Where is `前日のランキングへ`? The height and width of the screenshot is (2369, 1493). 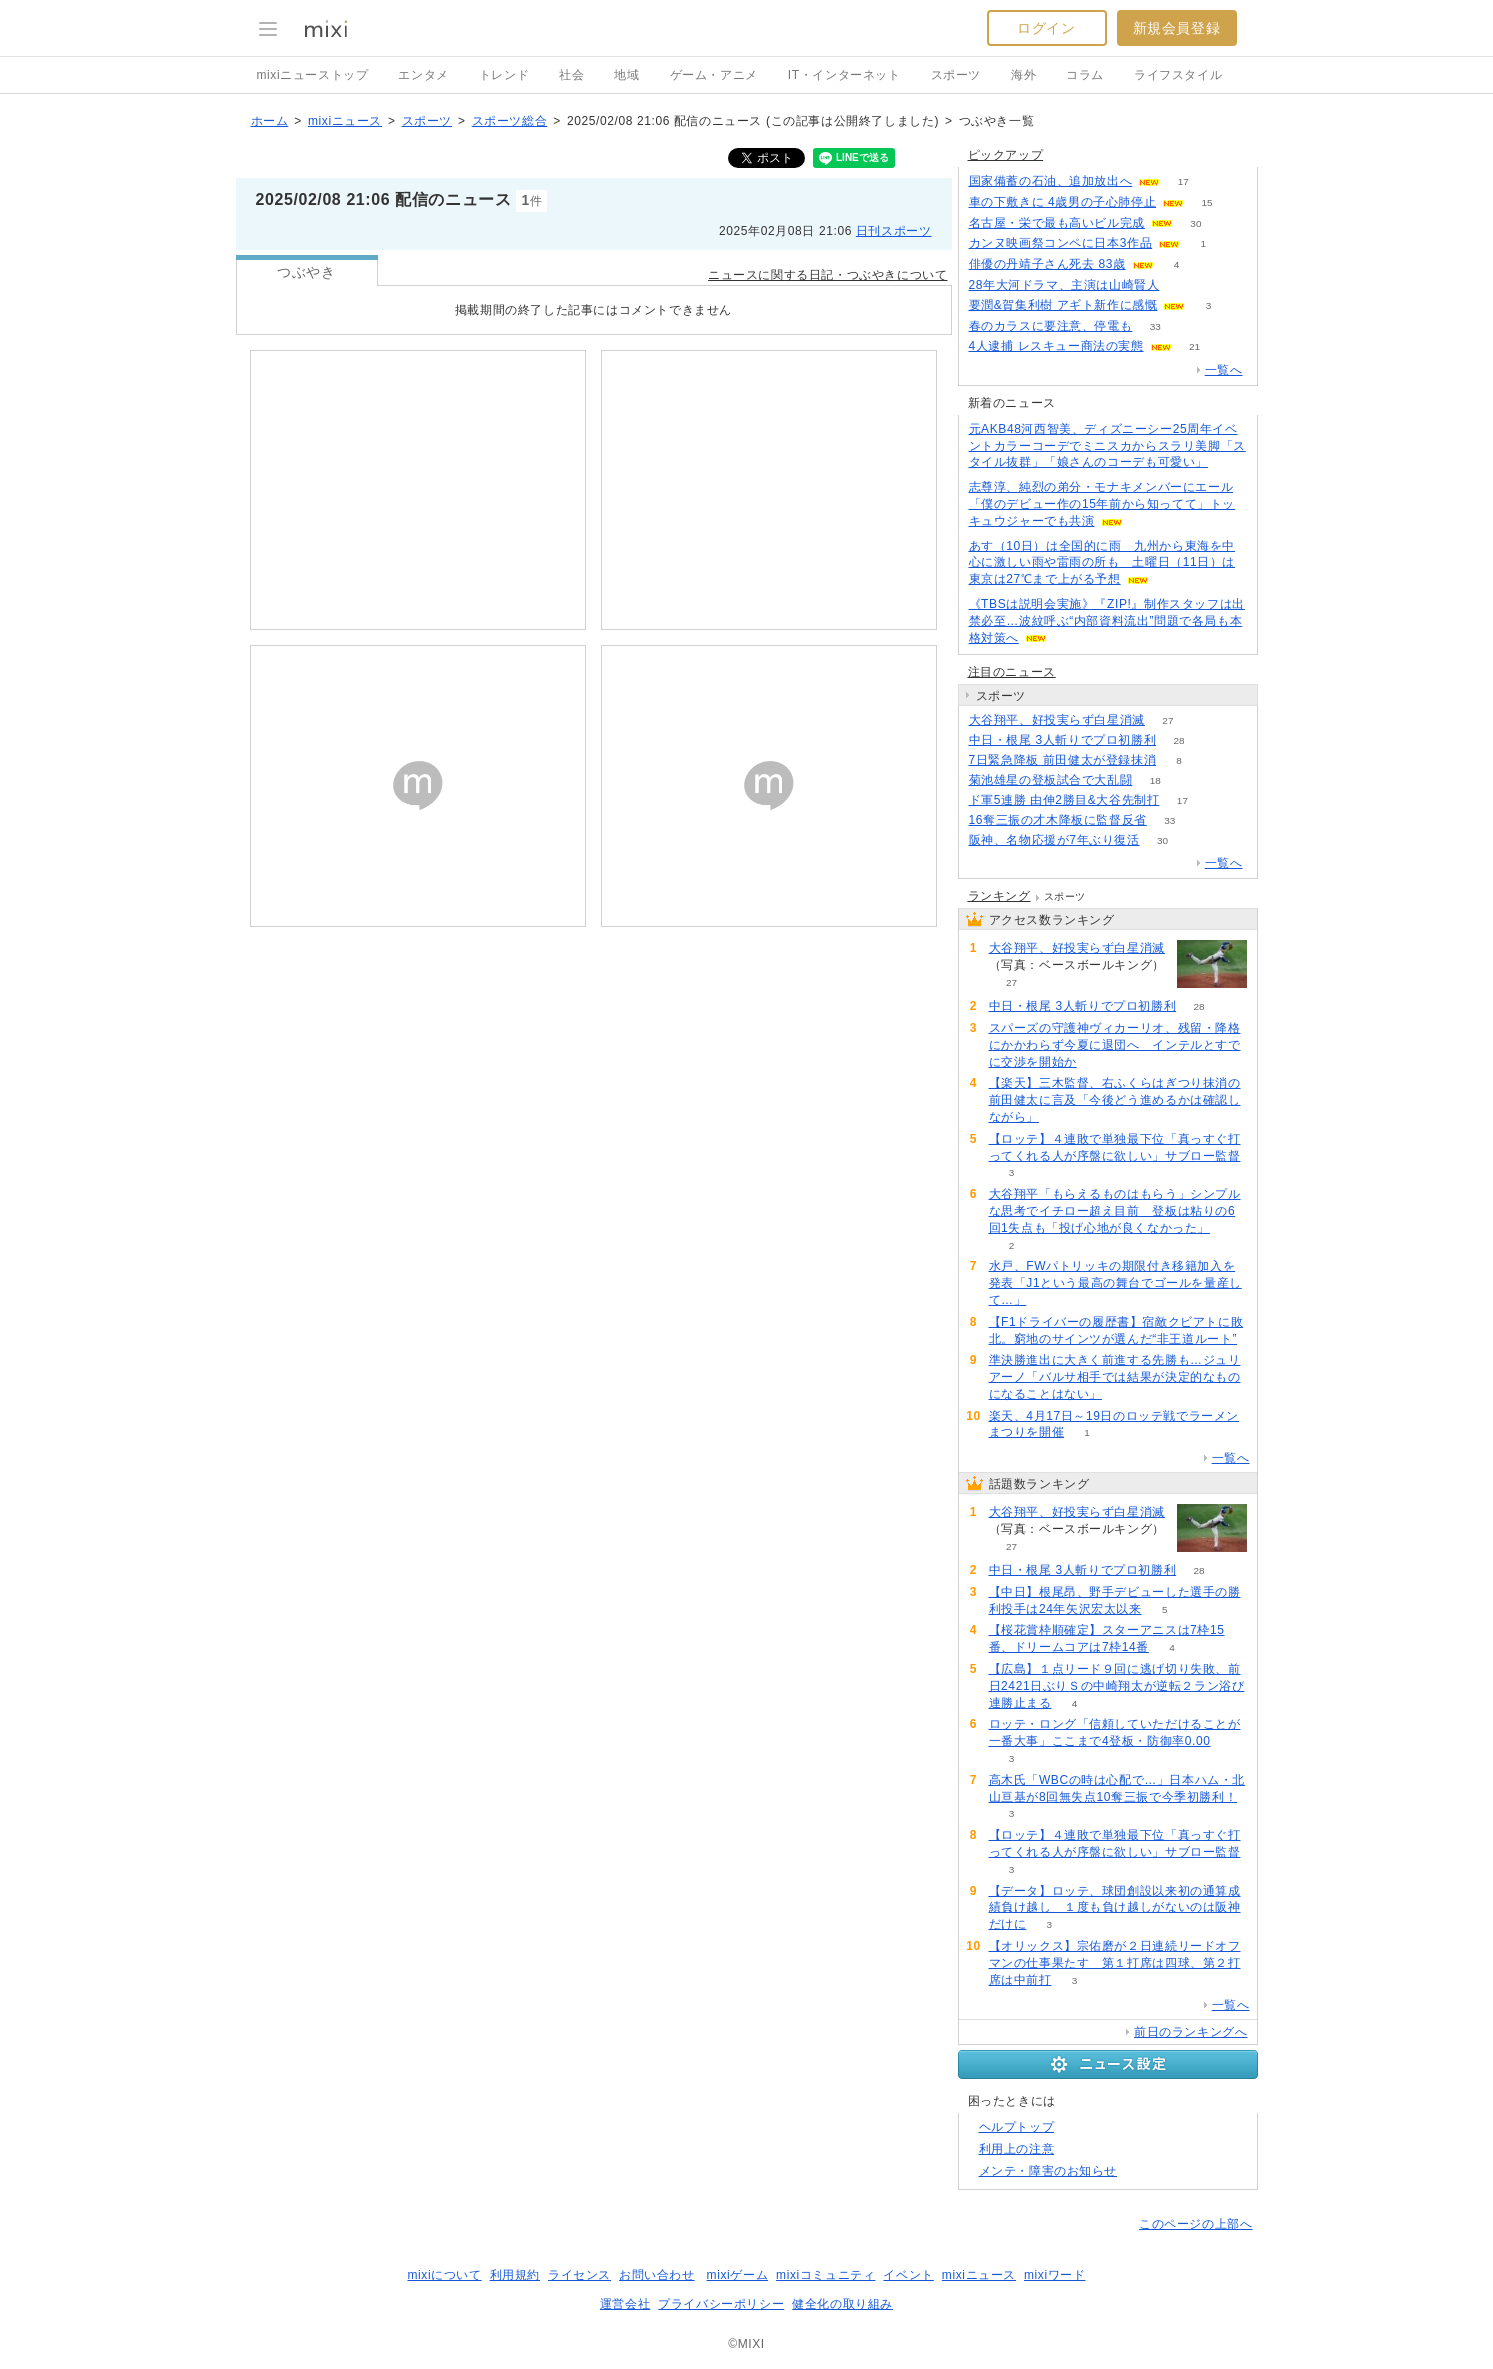 前日のランキングへ is located at coordinates (1190, 2032).